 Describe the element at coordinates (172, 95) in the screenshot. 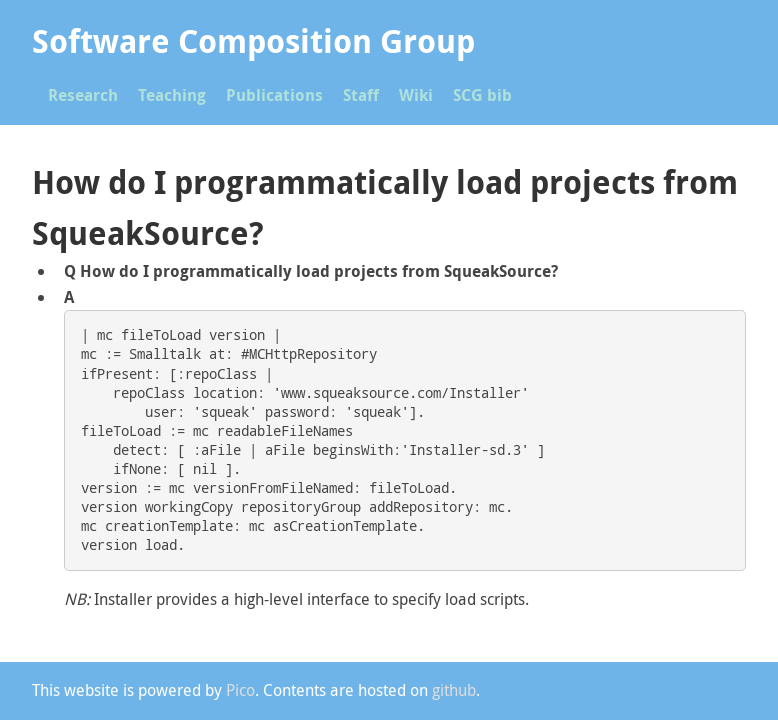

I see `Teaching` at that location.